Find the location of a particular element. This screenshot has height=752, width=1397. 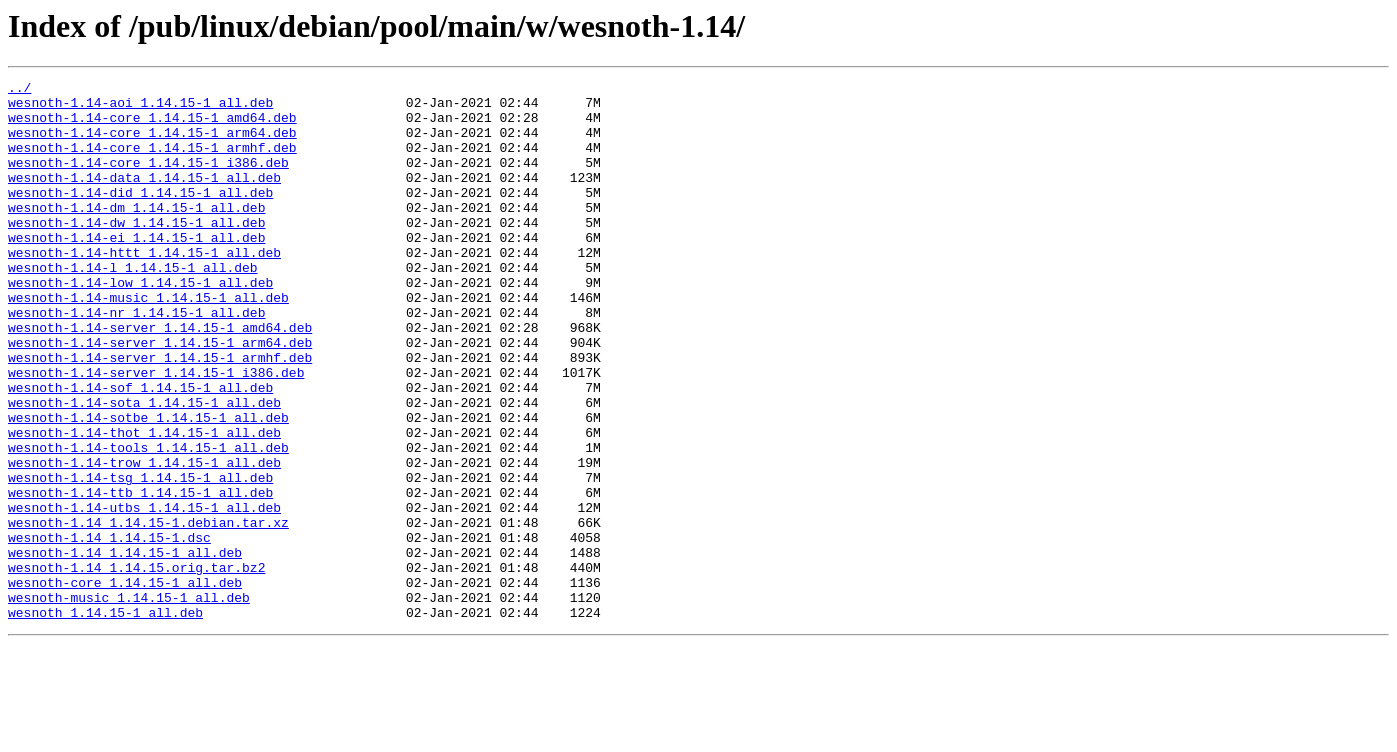

wesnoth-1.14-core_1.14.15-1_armhf.deb is located at coordinates (152, 162).